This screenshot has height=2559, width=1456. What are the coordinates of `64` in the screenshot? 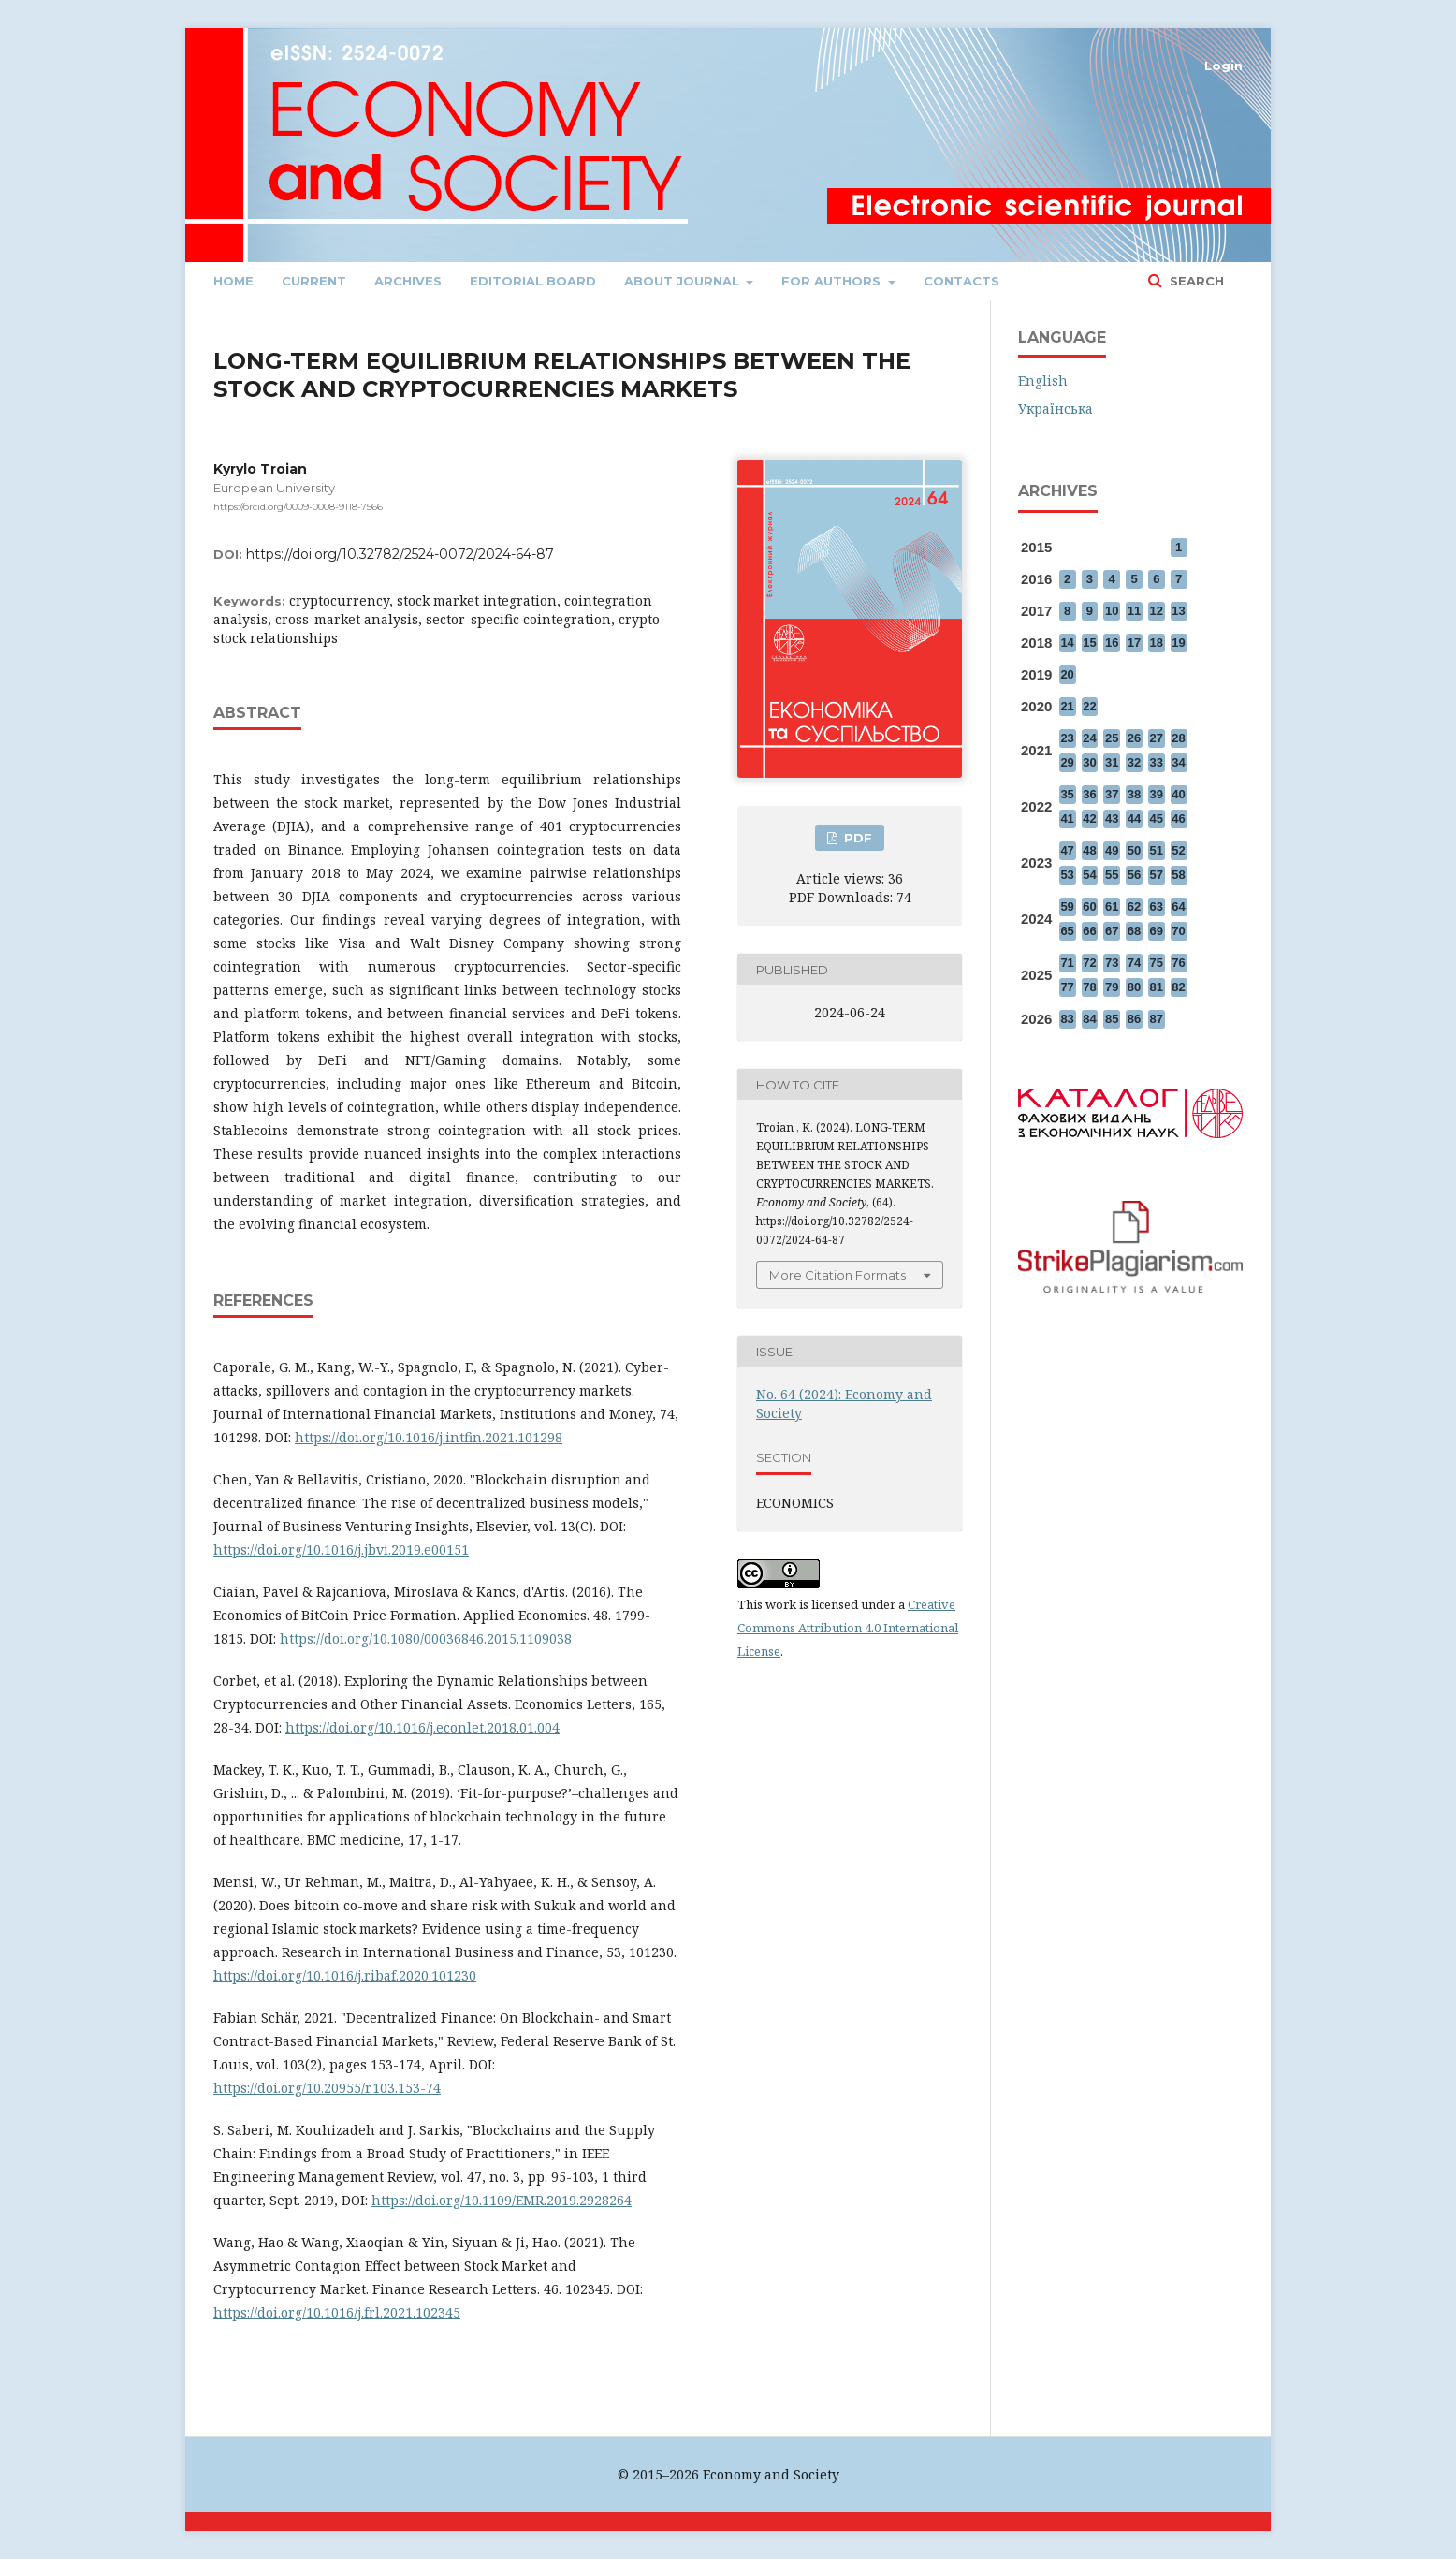 It's located at (1178, 906).